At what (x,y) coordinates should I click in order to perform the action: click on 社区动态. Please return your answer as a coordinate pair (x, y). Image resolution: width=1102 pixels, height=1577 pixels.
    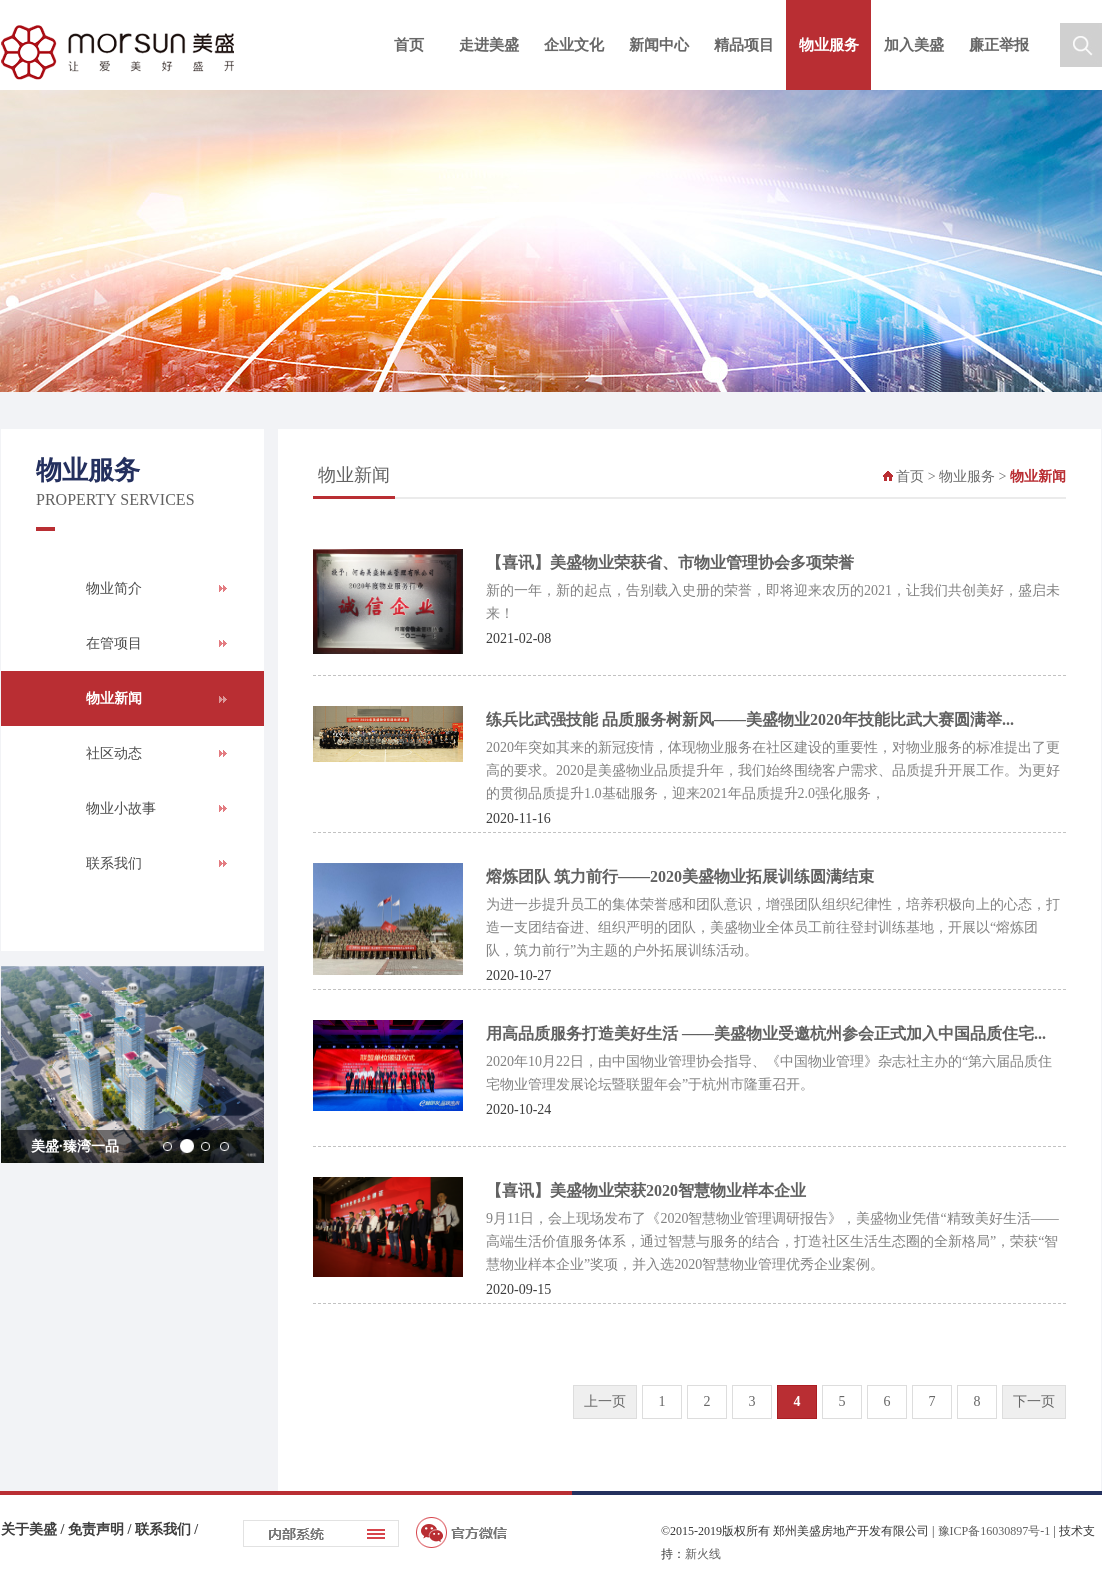
    Looking at the image, I should click on (114, 753).